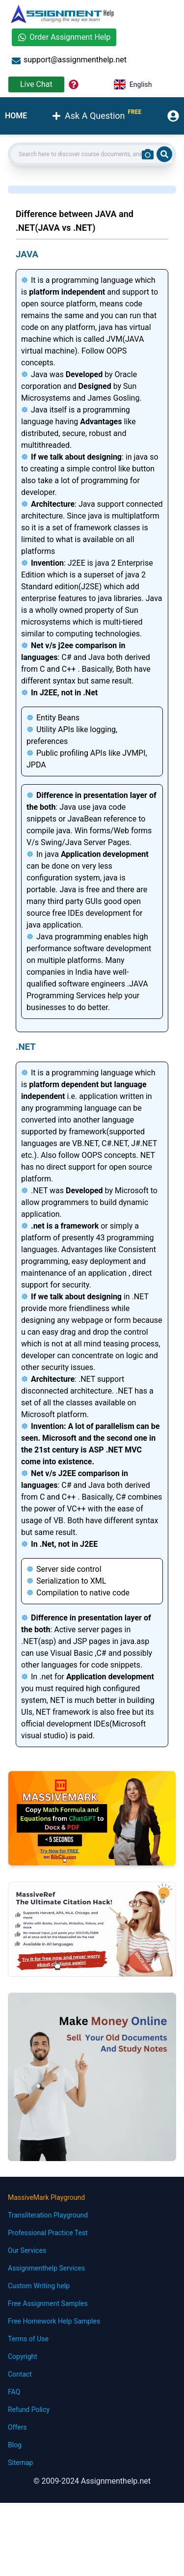  What do you see at coordinates (20, 2374) in the screenshot?
I see `Contact` at bounding box center [20, 2374].